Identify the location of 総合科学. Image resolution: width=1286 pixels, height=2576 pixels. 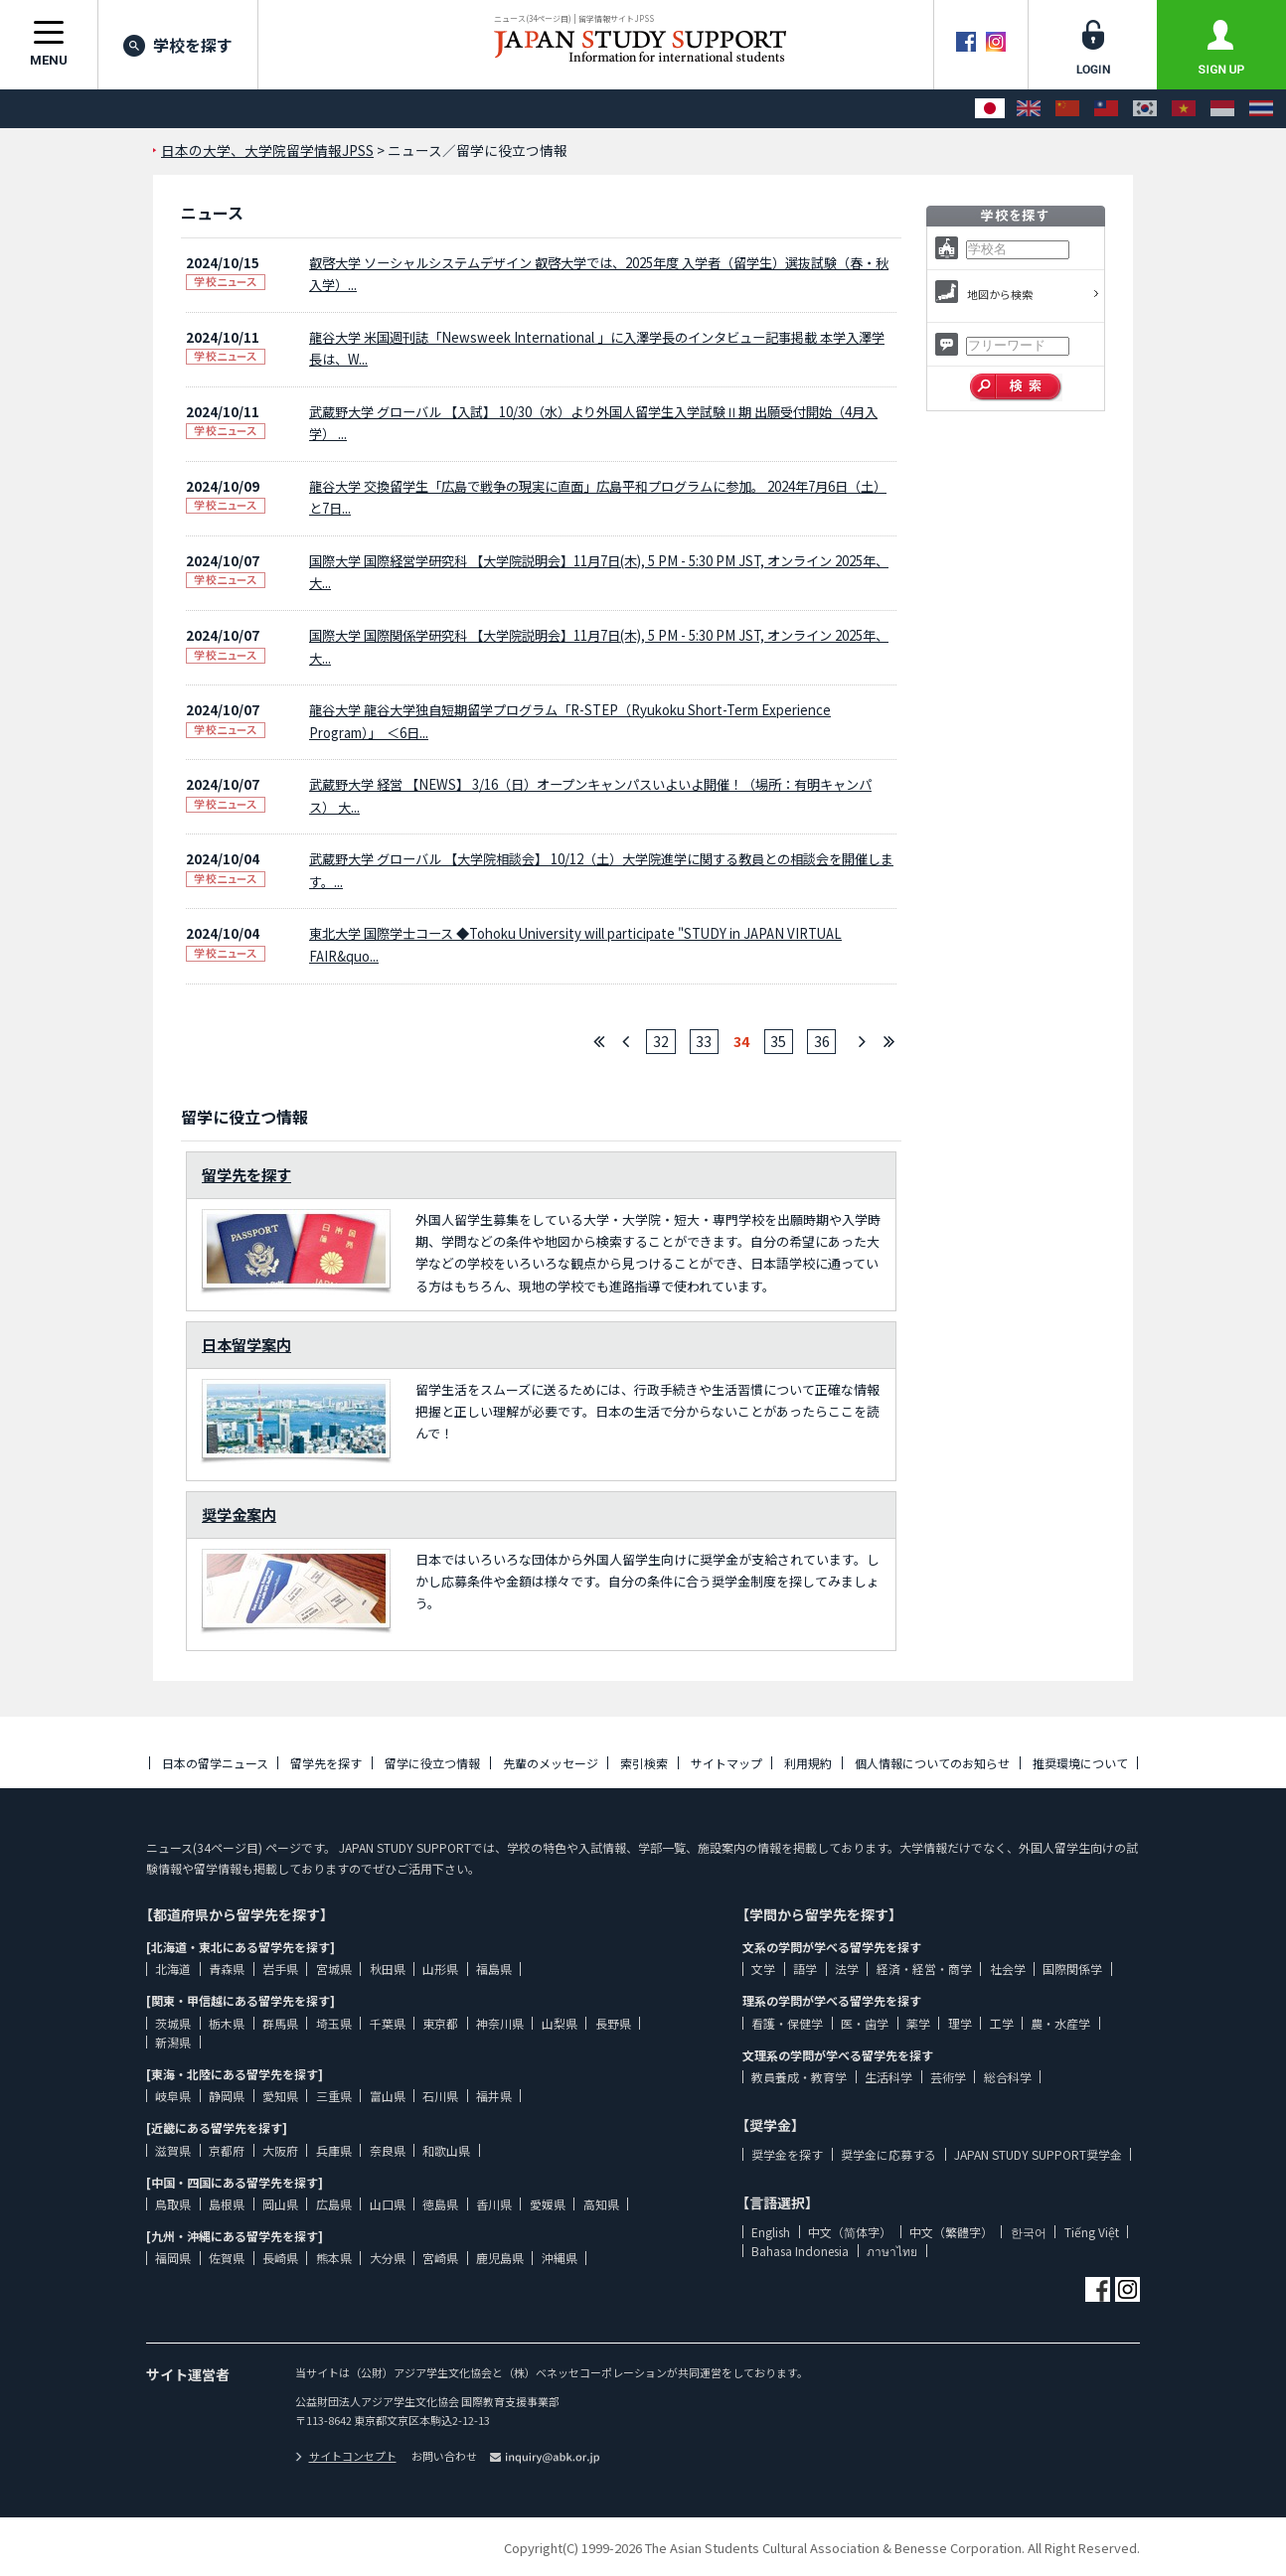
(1008, 2076).